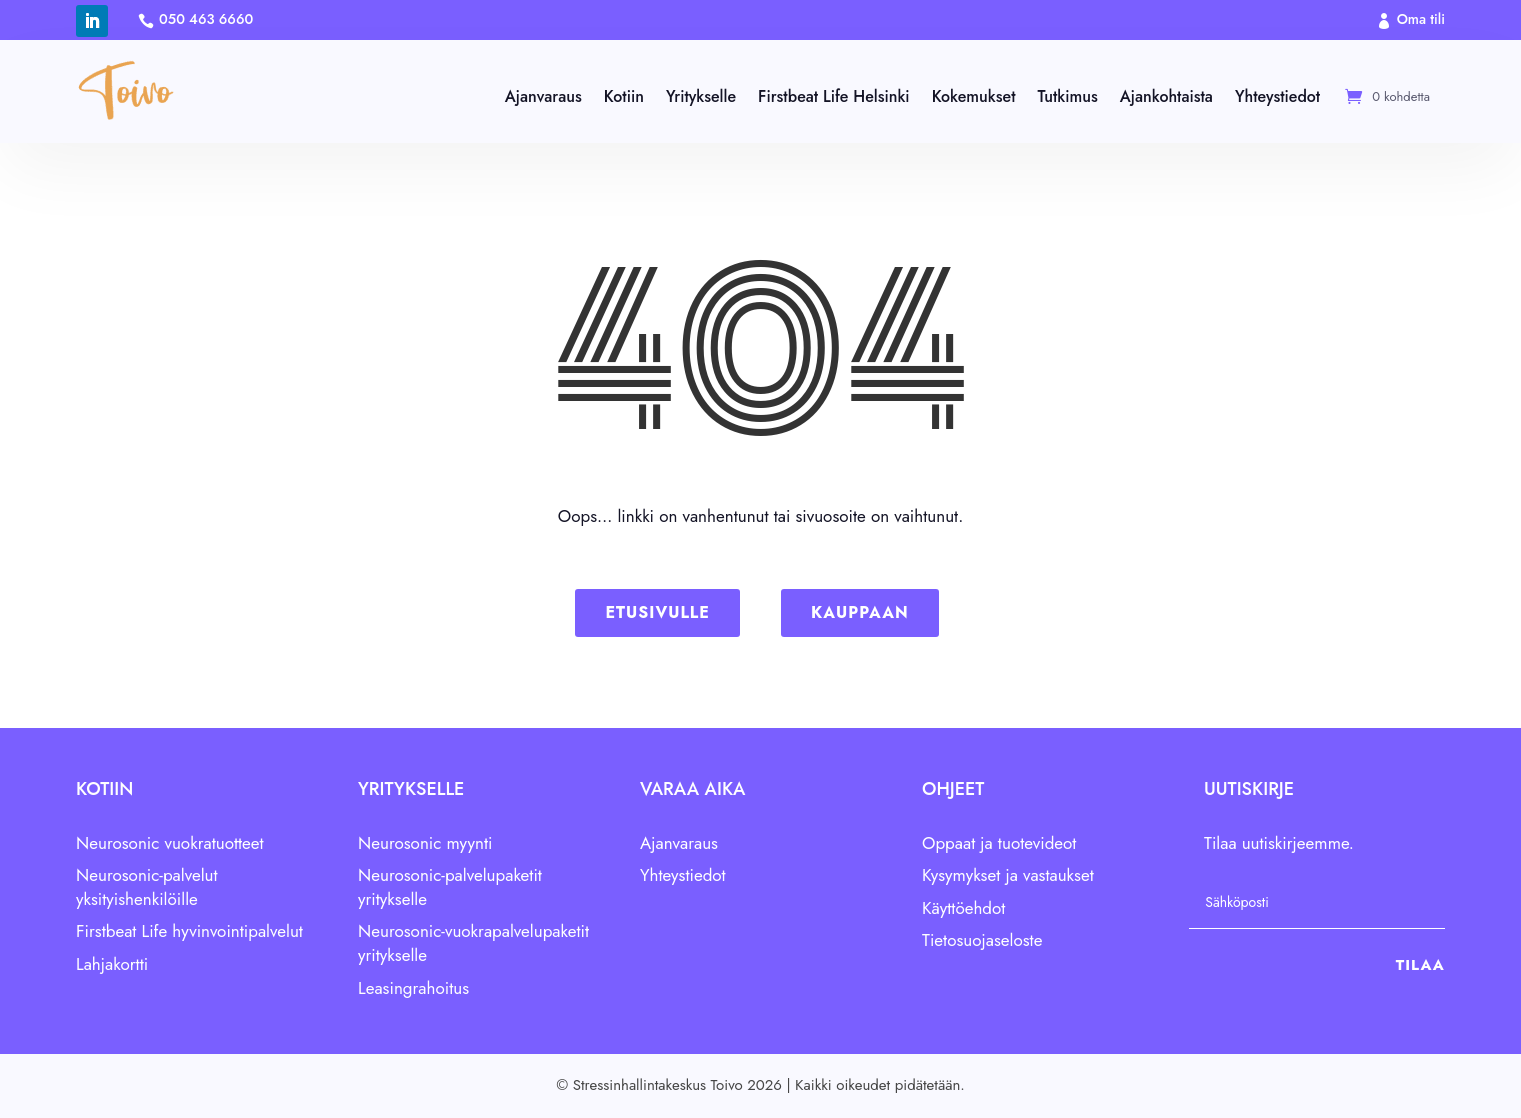 The width and height of the screenshot is (1521, 1118). Describe the element at coordinates (413, 988) in the screenshot. I see `Leasingrahoitus` at that location.